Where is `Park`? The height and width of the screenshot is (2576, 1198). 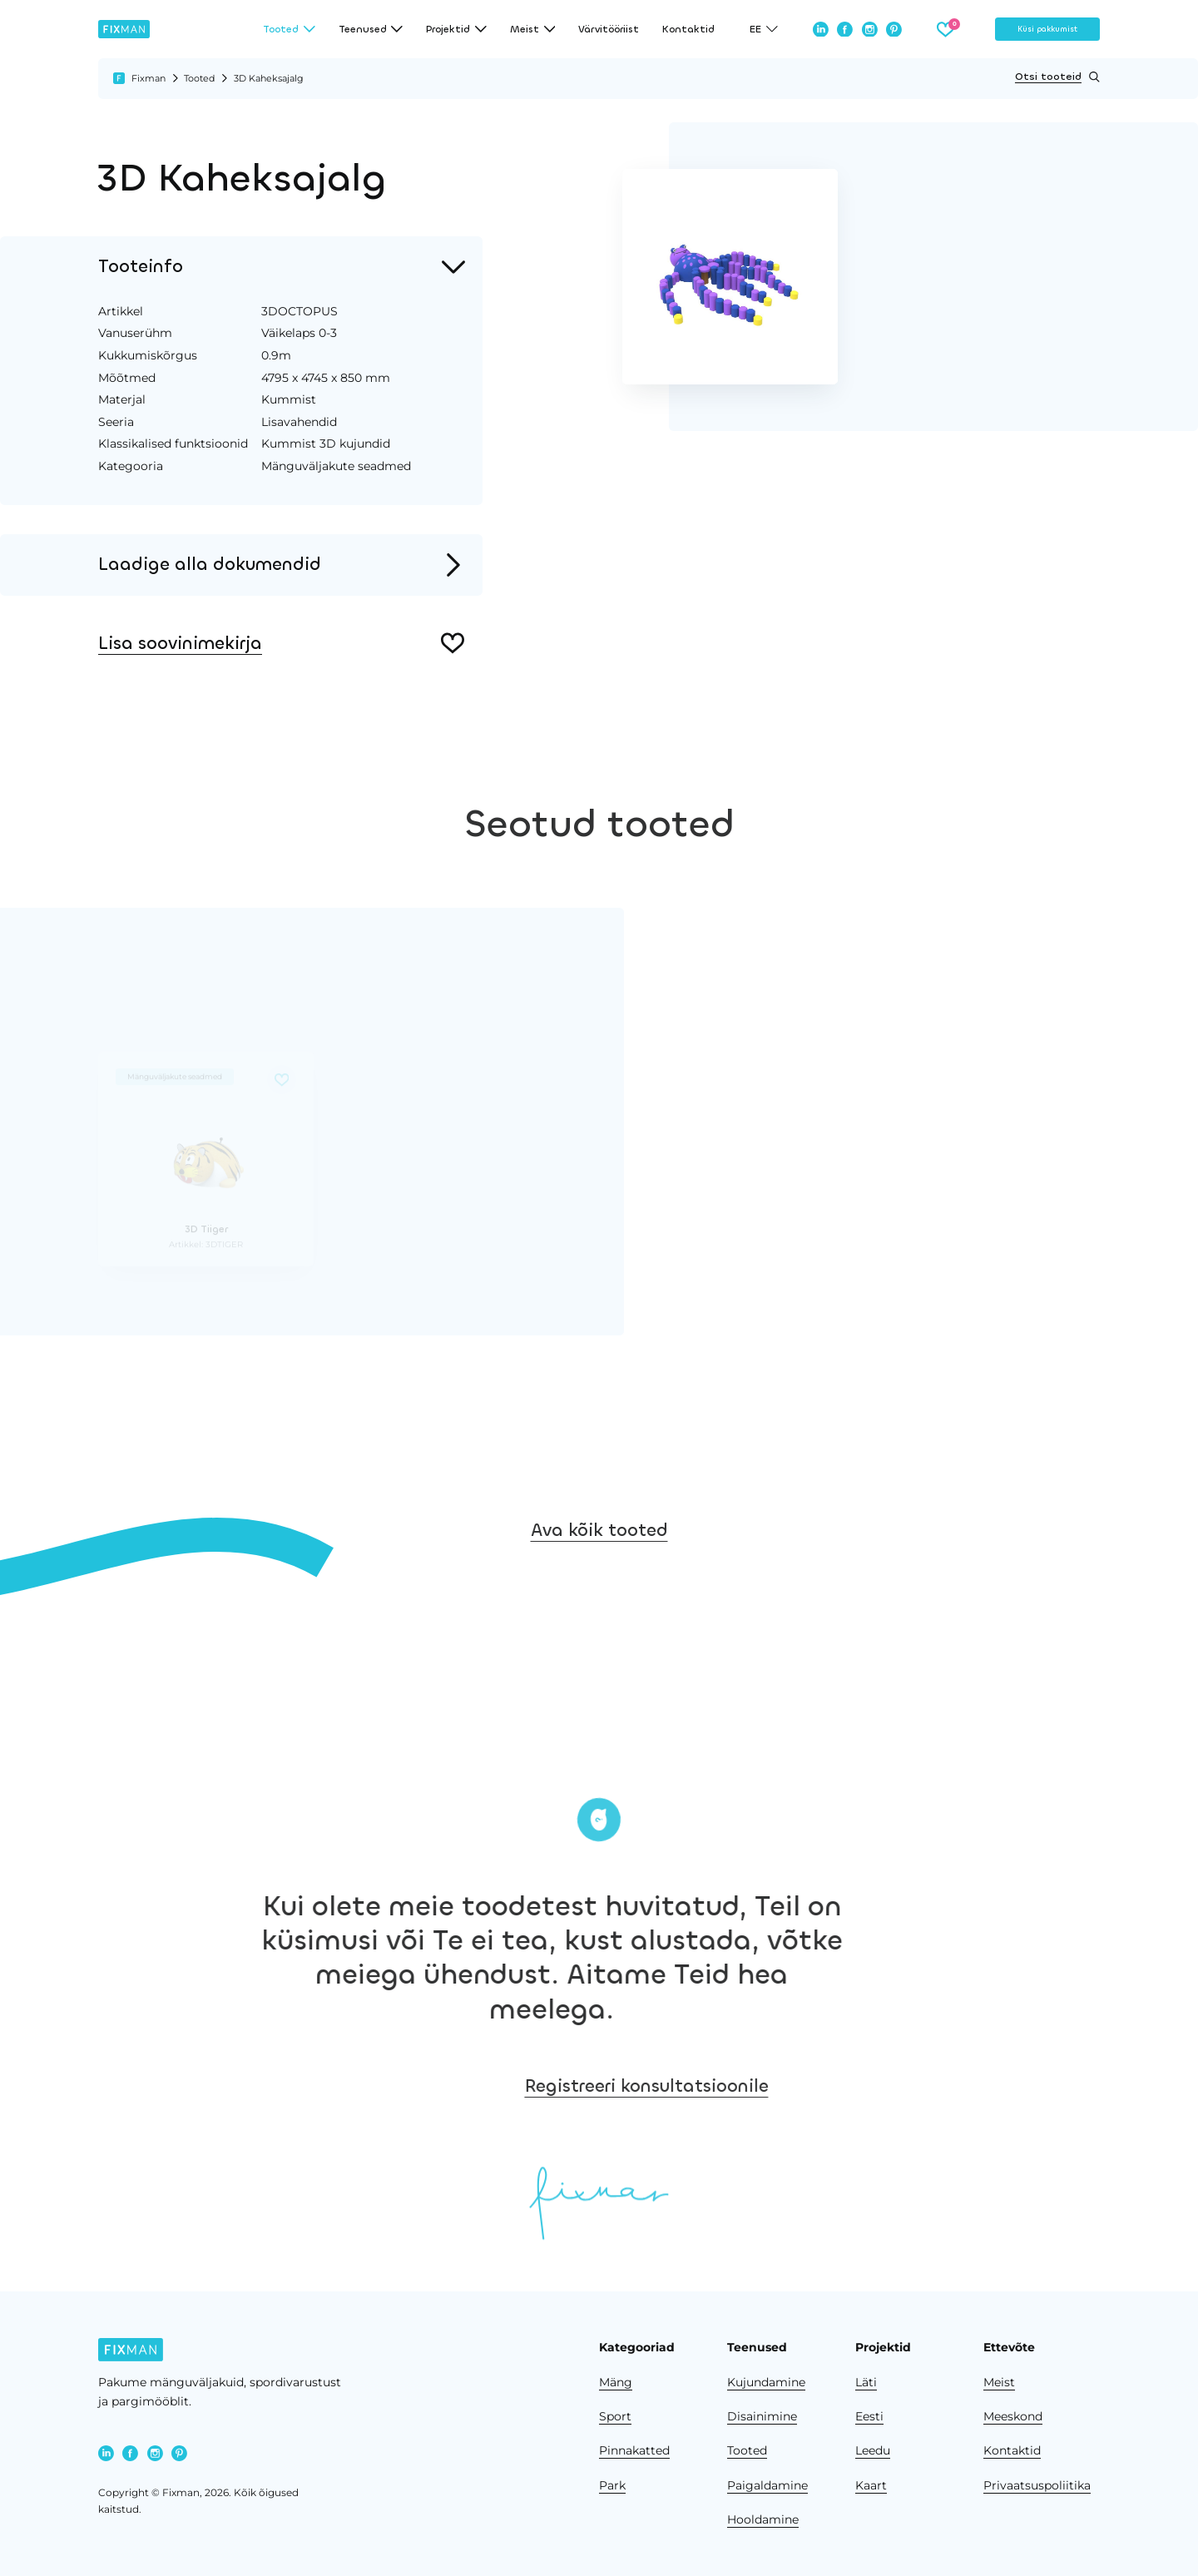
Park is located at coordinates (612, 2485).